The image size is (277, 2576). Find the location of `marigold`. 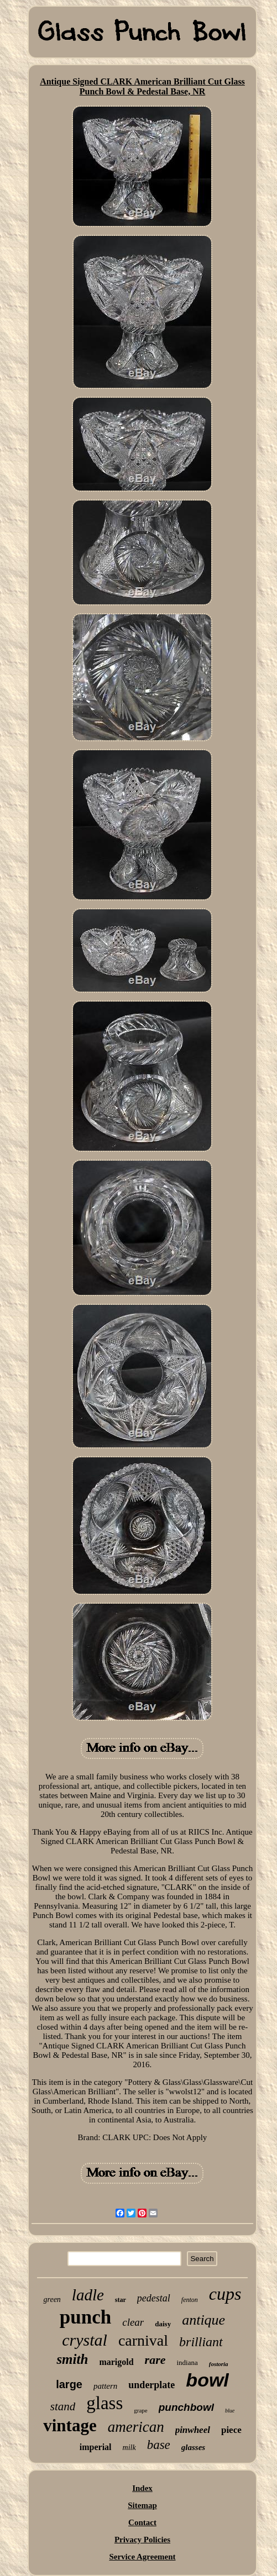

marigold is located at coordinates (116, 2362).